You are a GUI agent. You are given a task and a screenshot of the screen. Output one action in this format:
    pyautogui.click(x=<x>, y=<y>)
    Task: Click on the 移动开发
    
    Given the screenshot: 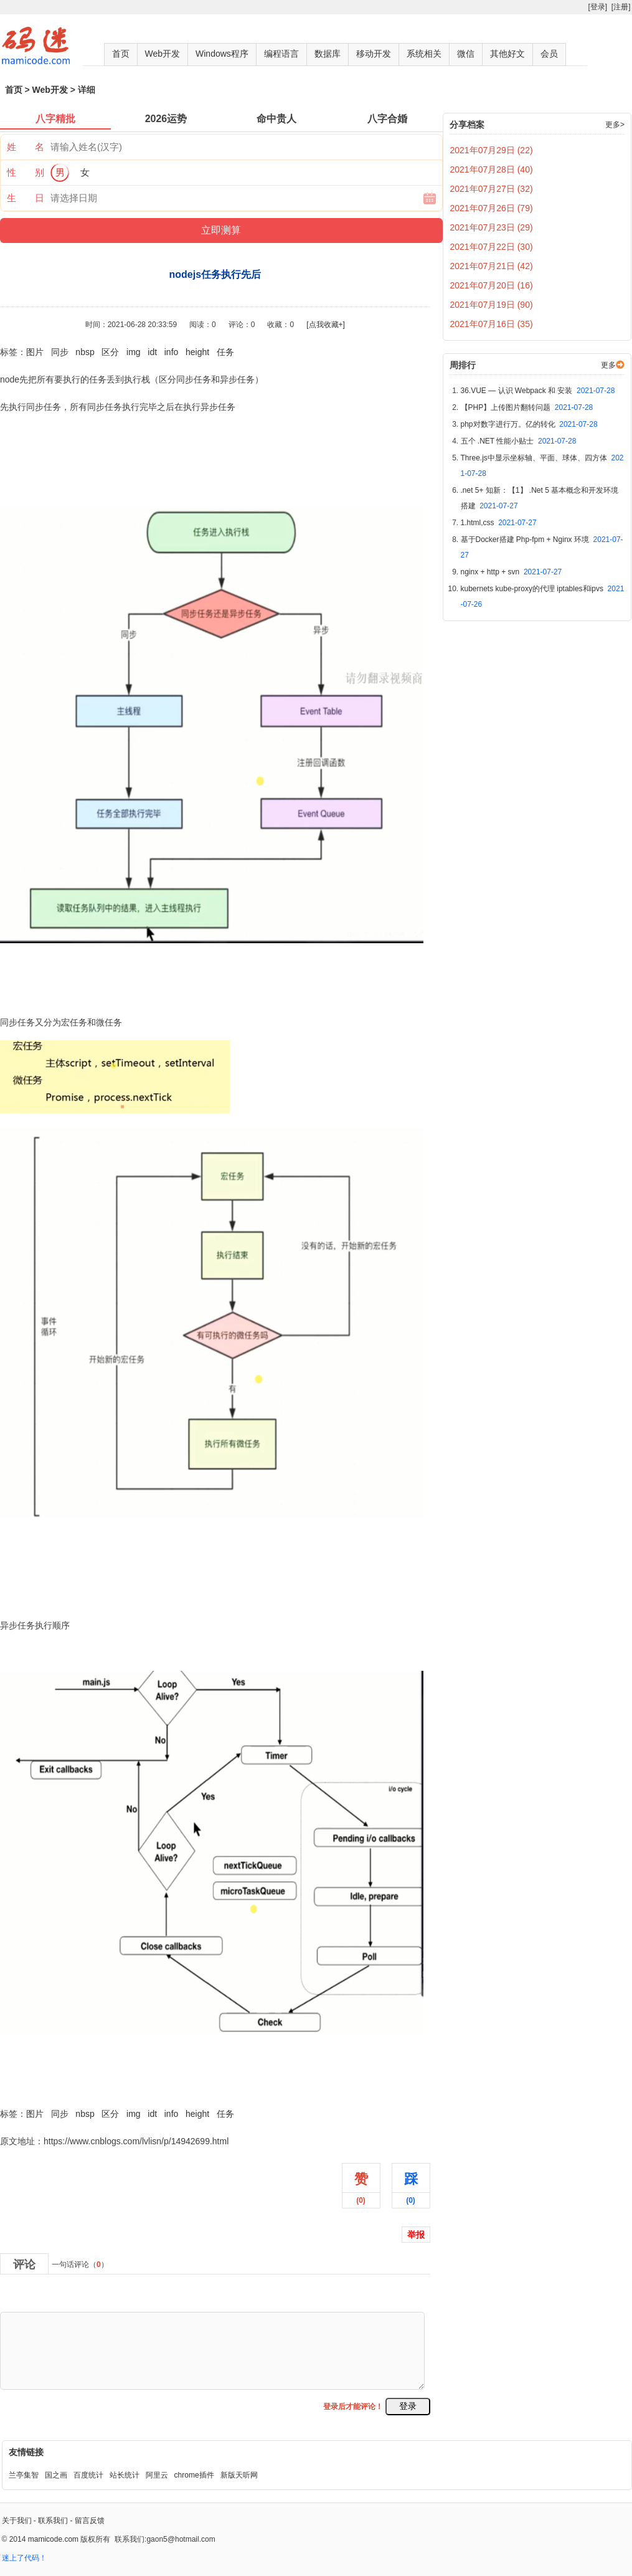 What is the action you would take?
    pyautogui.click(x=373, y=54)
    